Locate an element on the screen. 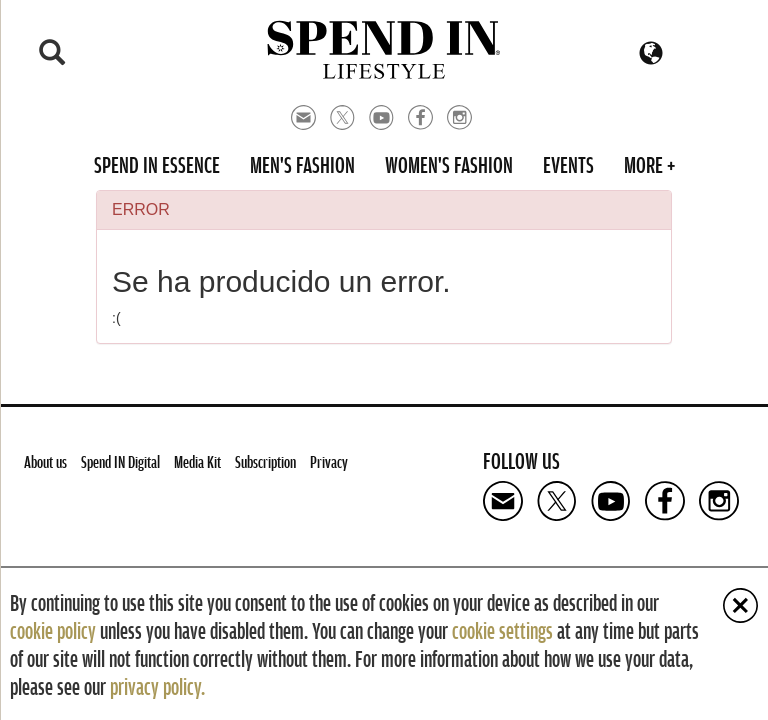 This screenshot has height=720, width=768. Spend in Essence is located at coordinates (157, 164).